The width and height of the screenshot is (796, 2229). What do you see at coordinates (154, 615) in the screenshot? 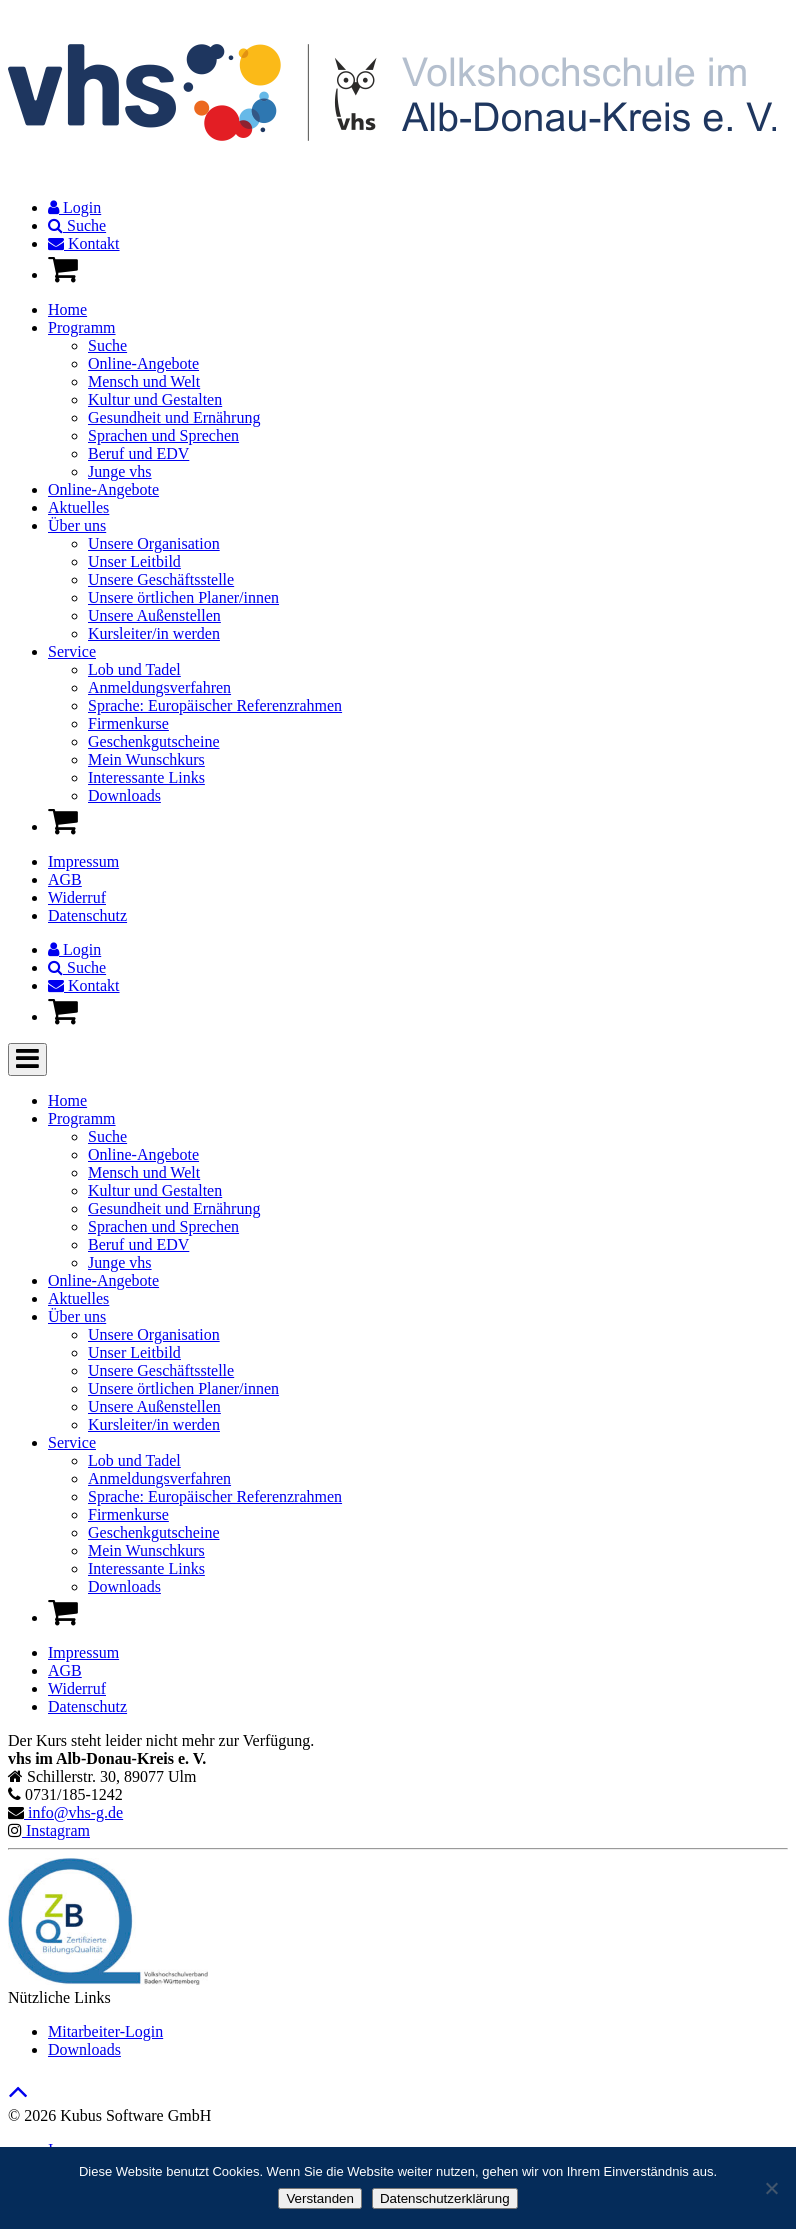
I see `Unsere Außenstellen` at bounding box center [154, 615].